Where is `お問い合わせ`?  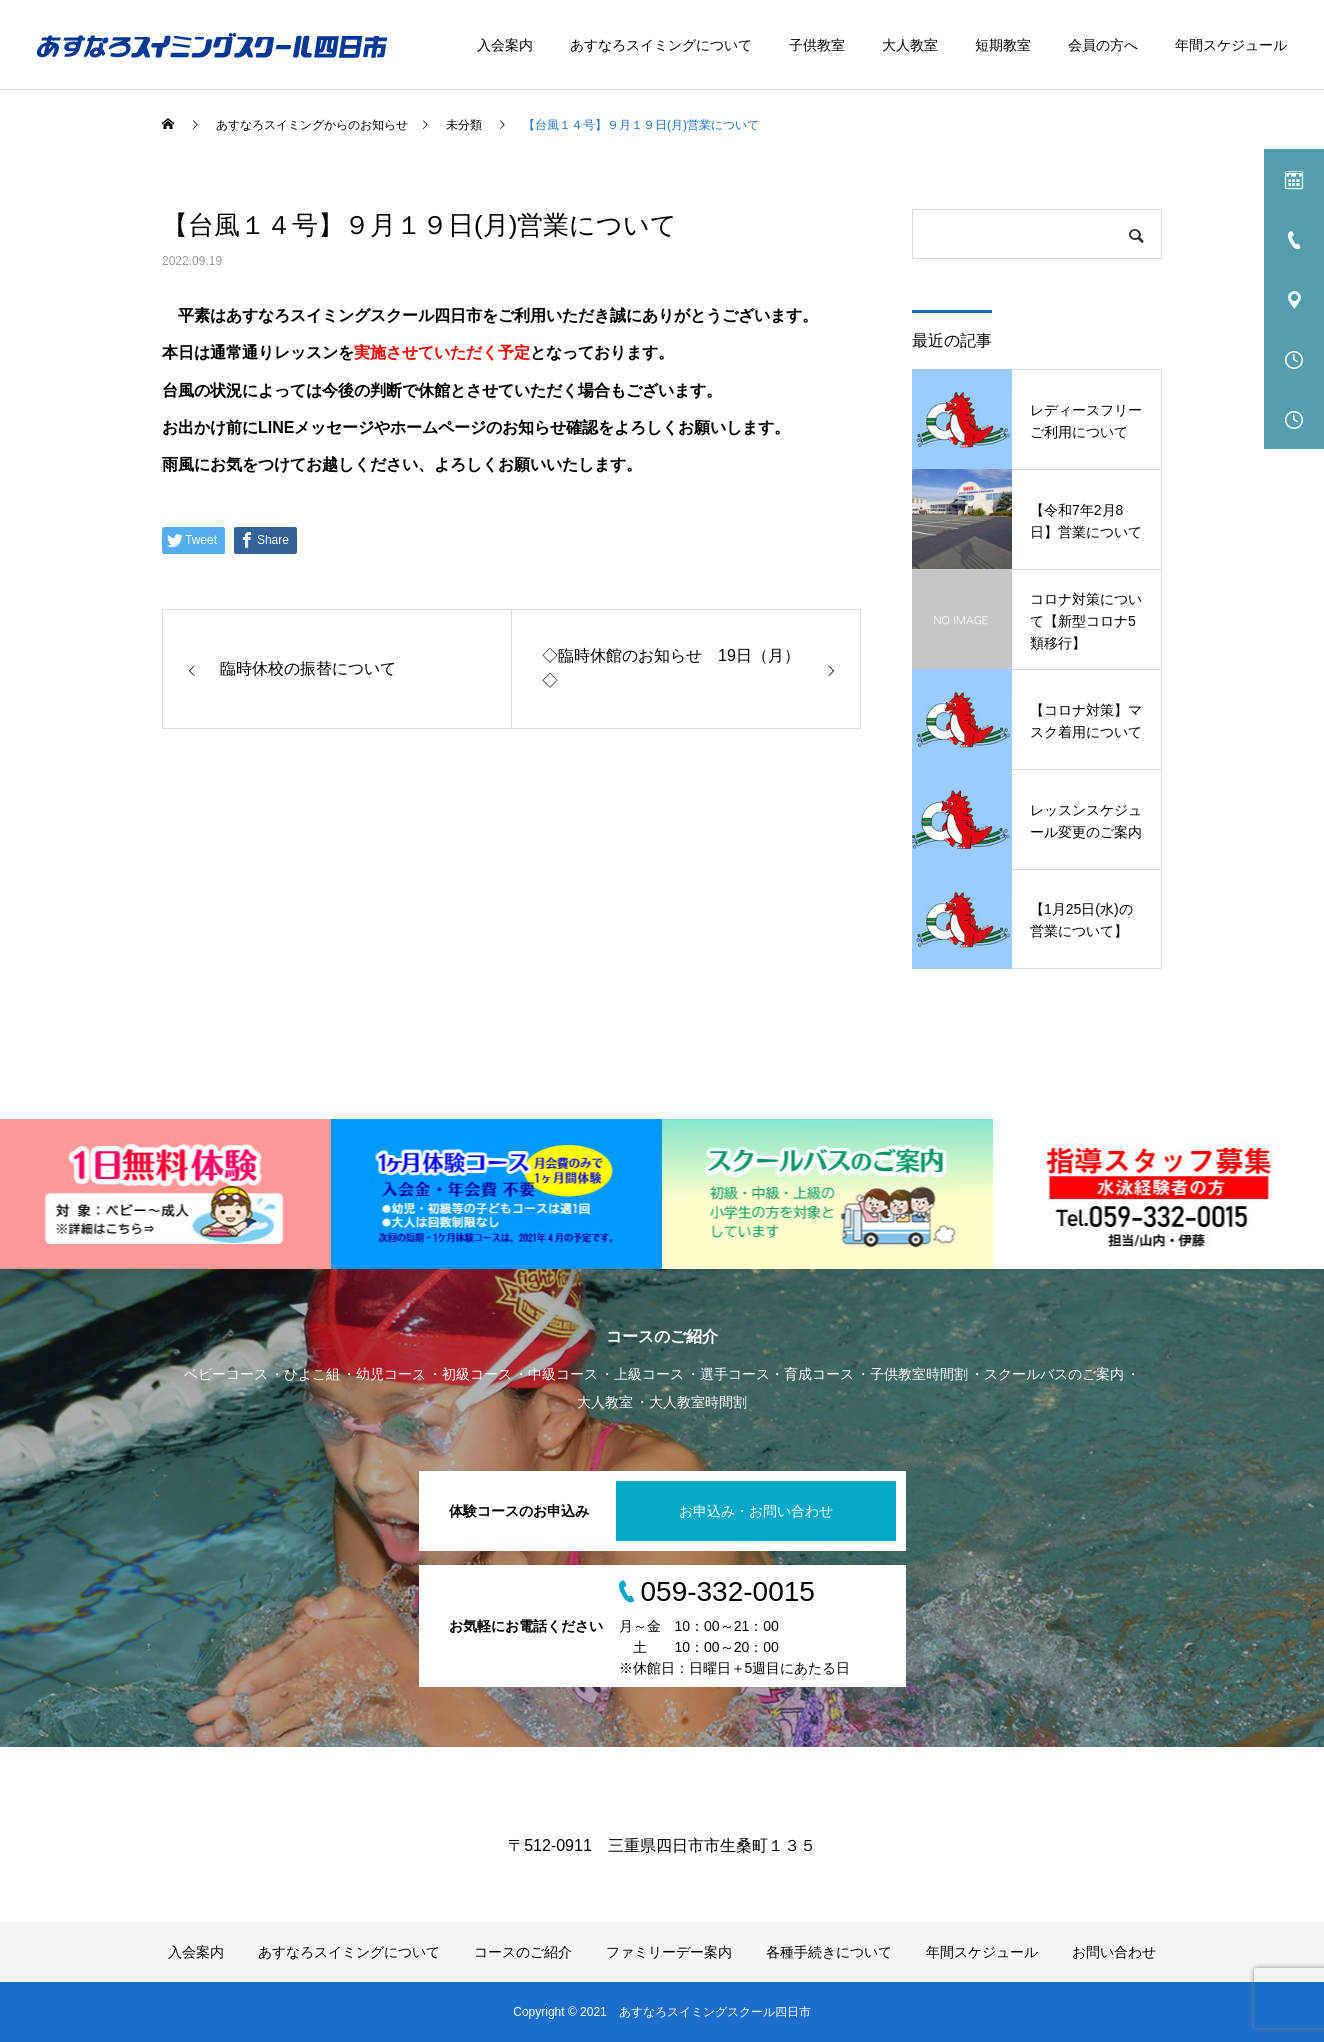
お問い合わせ is located at coordinates (1114, 1952).